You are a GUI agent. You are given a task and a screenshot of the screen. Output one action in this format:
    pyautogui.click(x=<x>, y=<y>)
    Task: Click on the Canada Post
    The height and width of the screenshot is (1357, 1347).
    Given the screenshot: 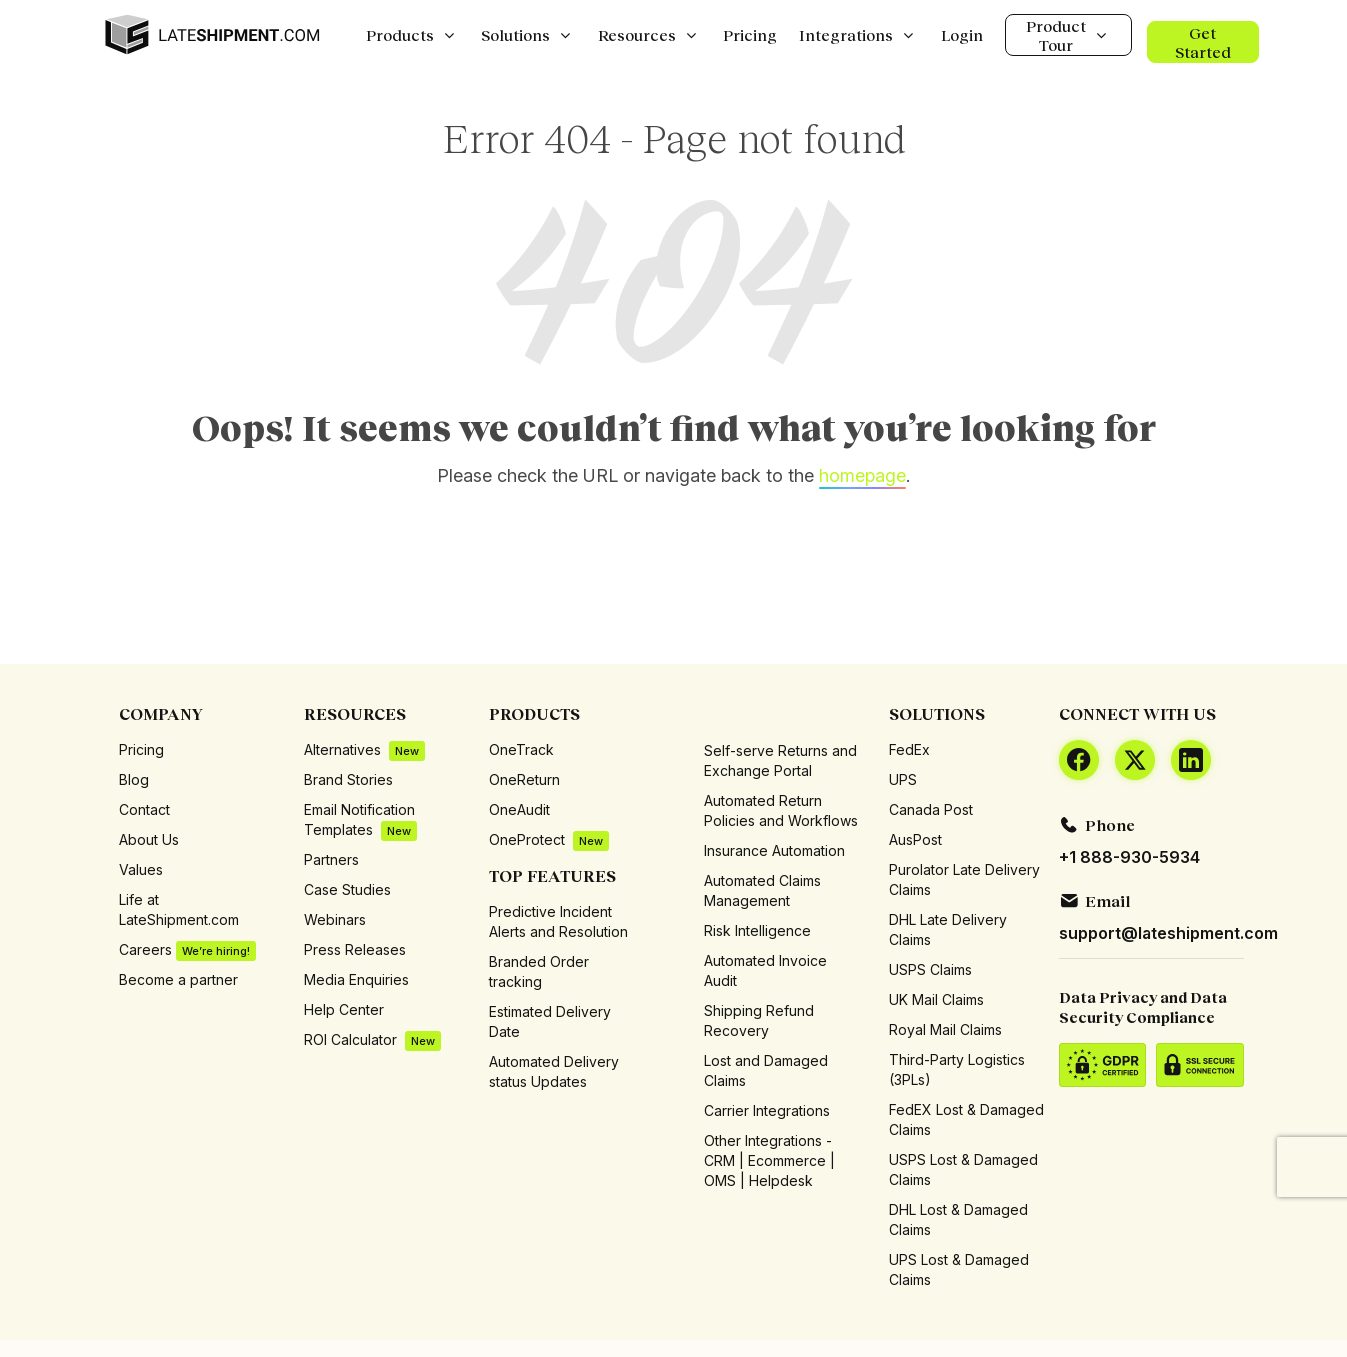 What is the action you would take?
    pyautogui.click(x=931, y=809)
    